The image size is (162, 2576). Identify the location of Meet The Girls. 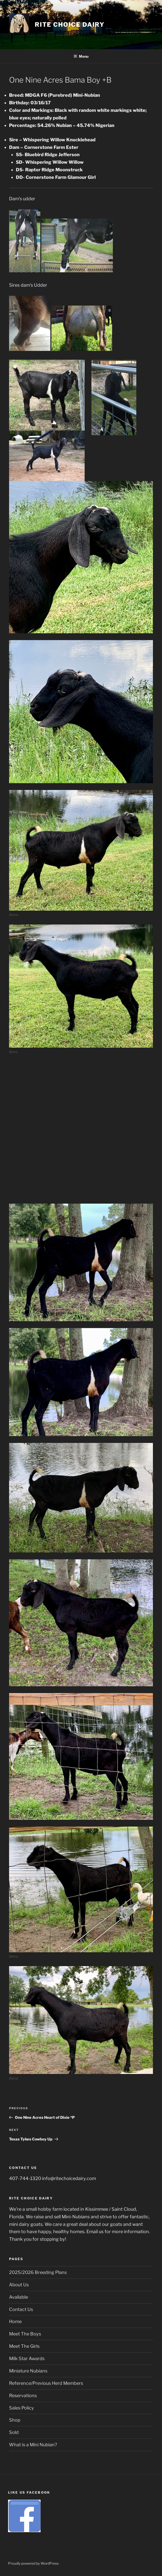
(24, 2346).